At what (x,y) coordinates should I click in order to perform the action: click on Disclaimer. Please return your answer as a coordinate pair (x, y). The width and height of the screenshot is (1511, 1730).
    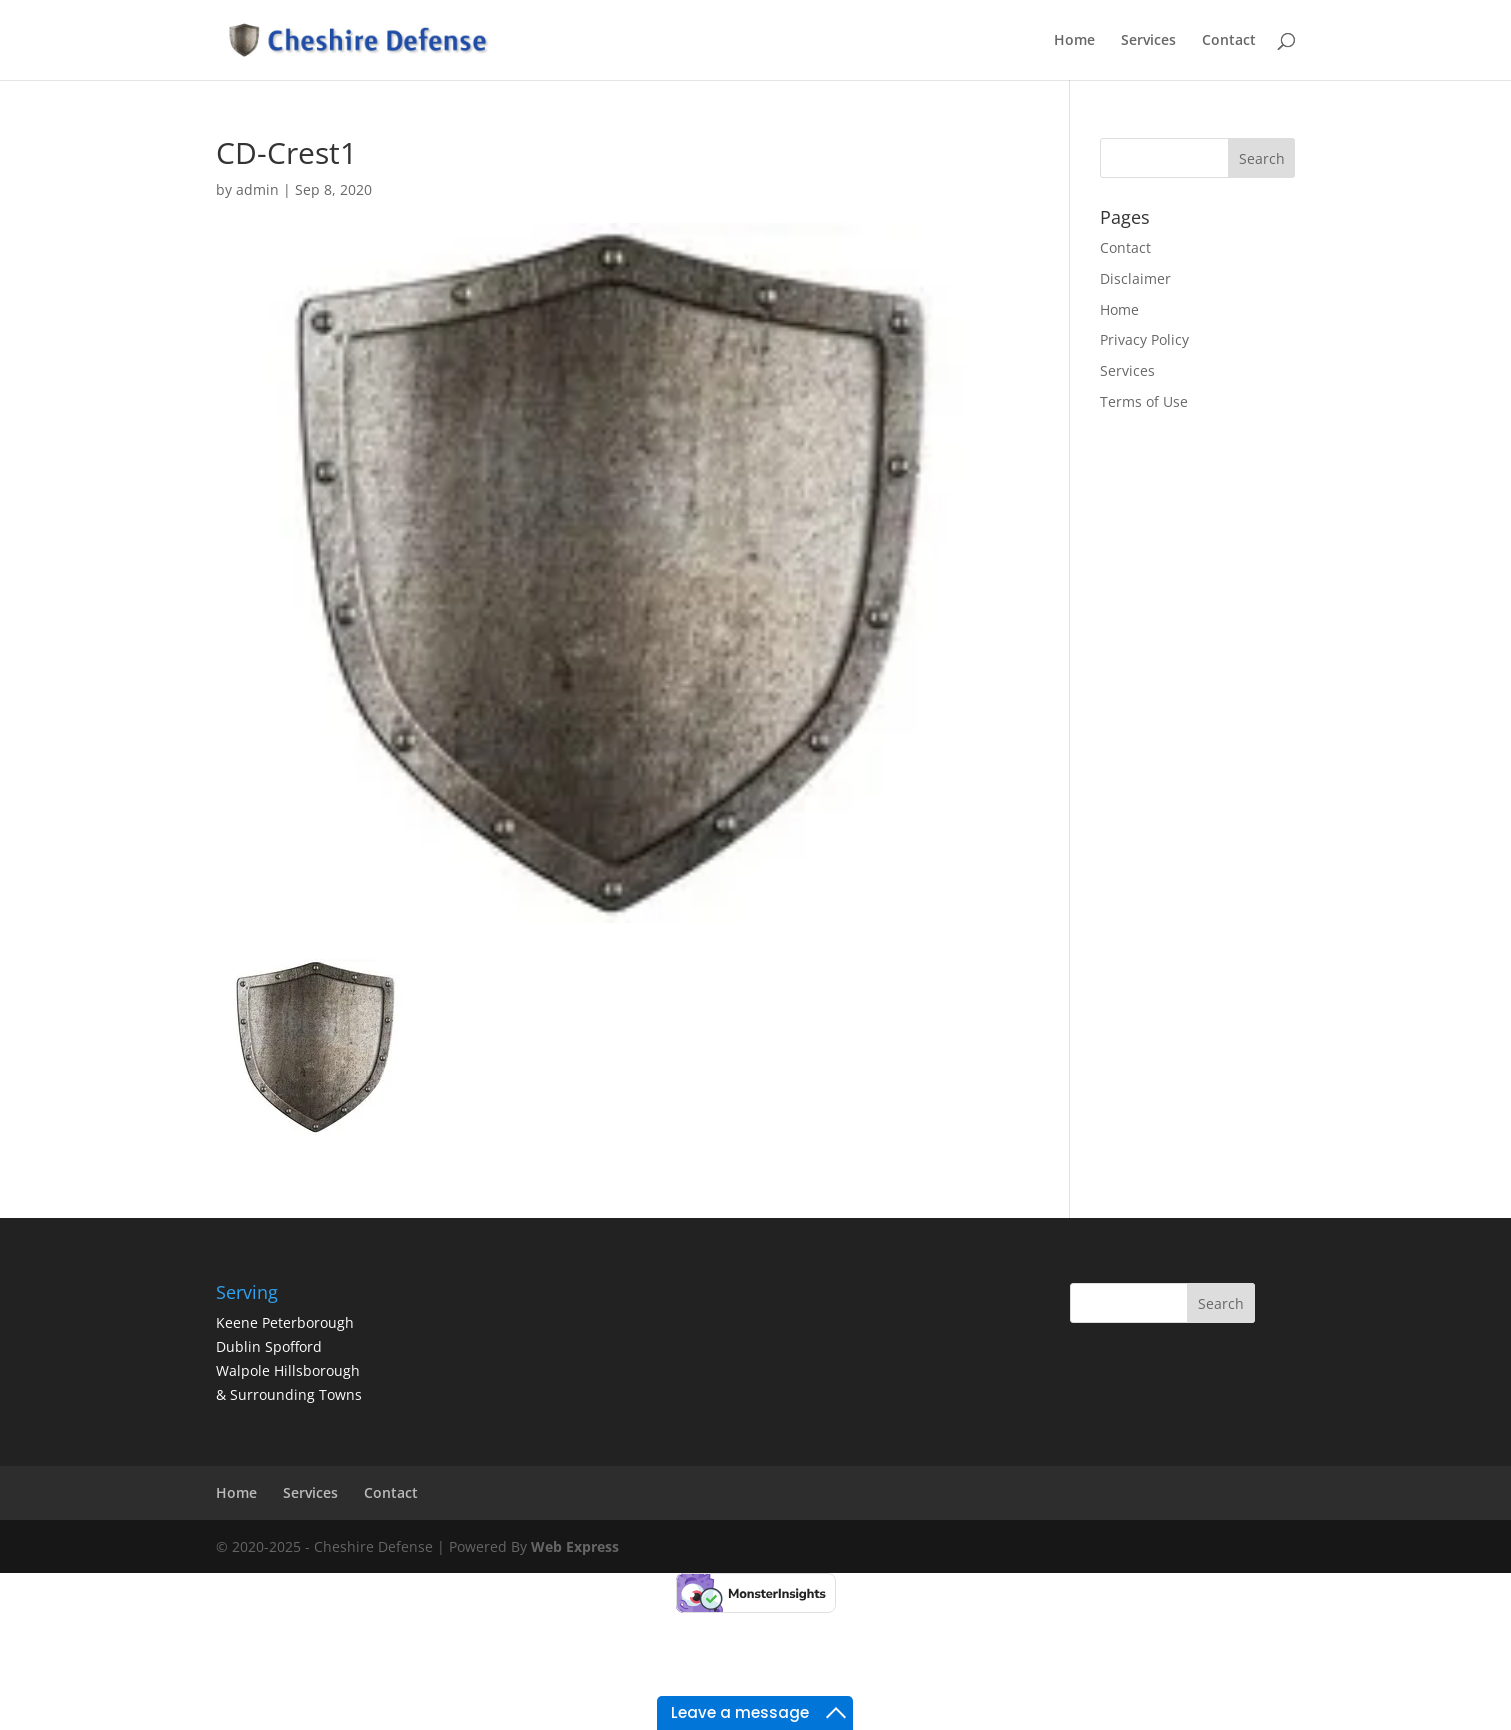
    Looking at the image, I should click on (1135, 278).